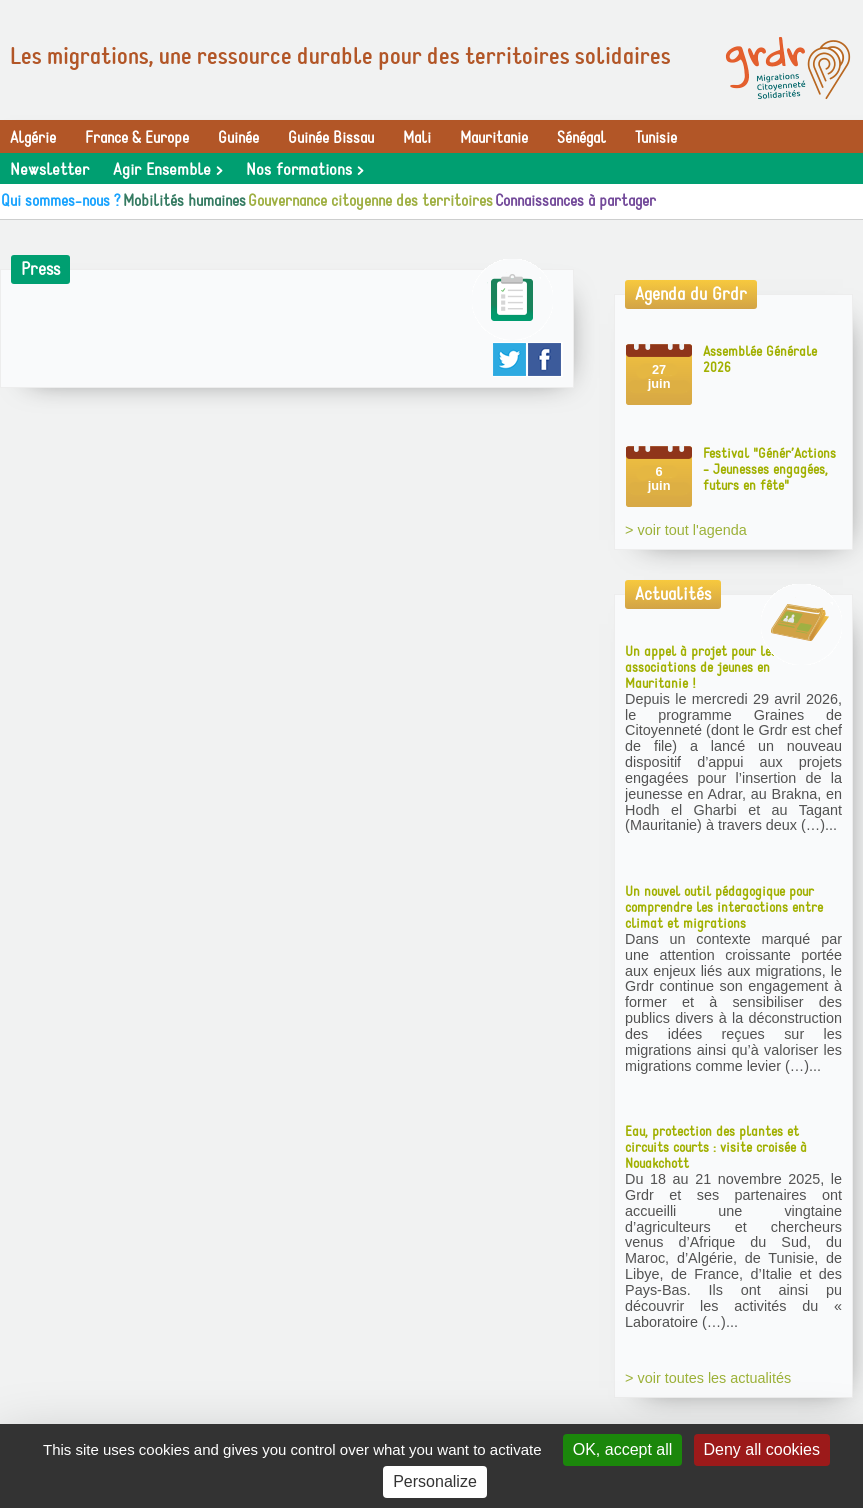 This screenshot has height=1508, width=863. I want to click on Mauritanie, so click(494, 138).